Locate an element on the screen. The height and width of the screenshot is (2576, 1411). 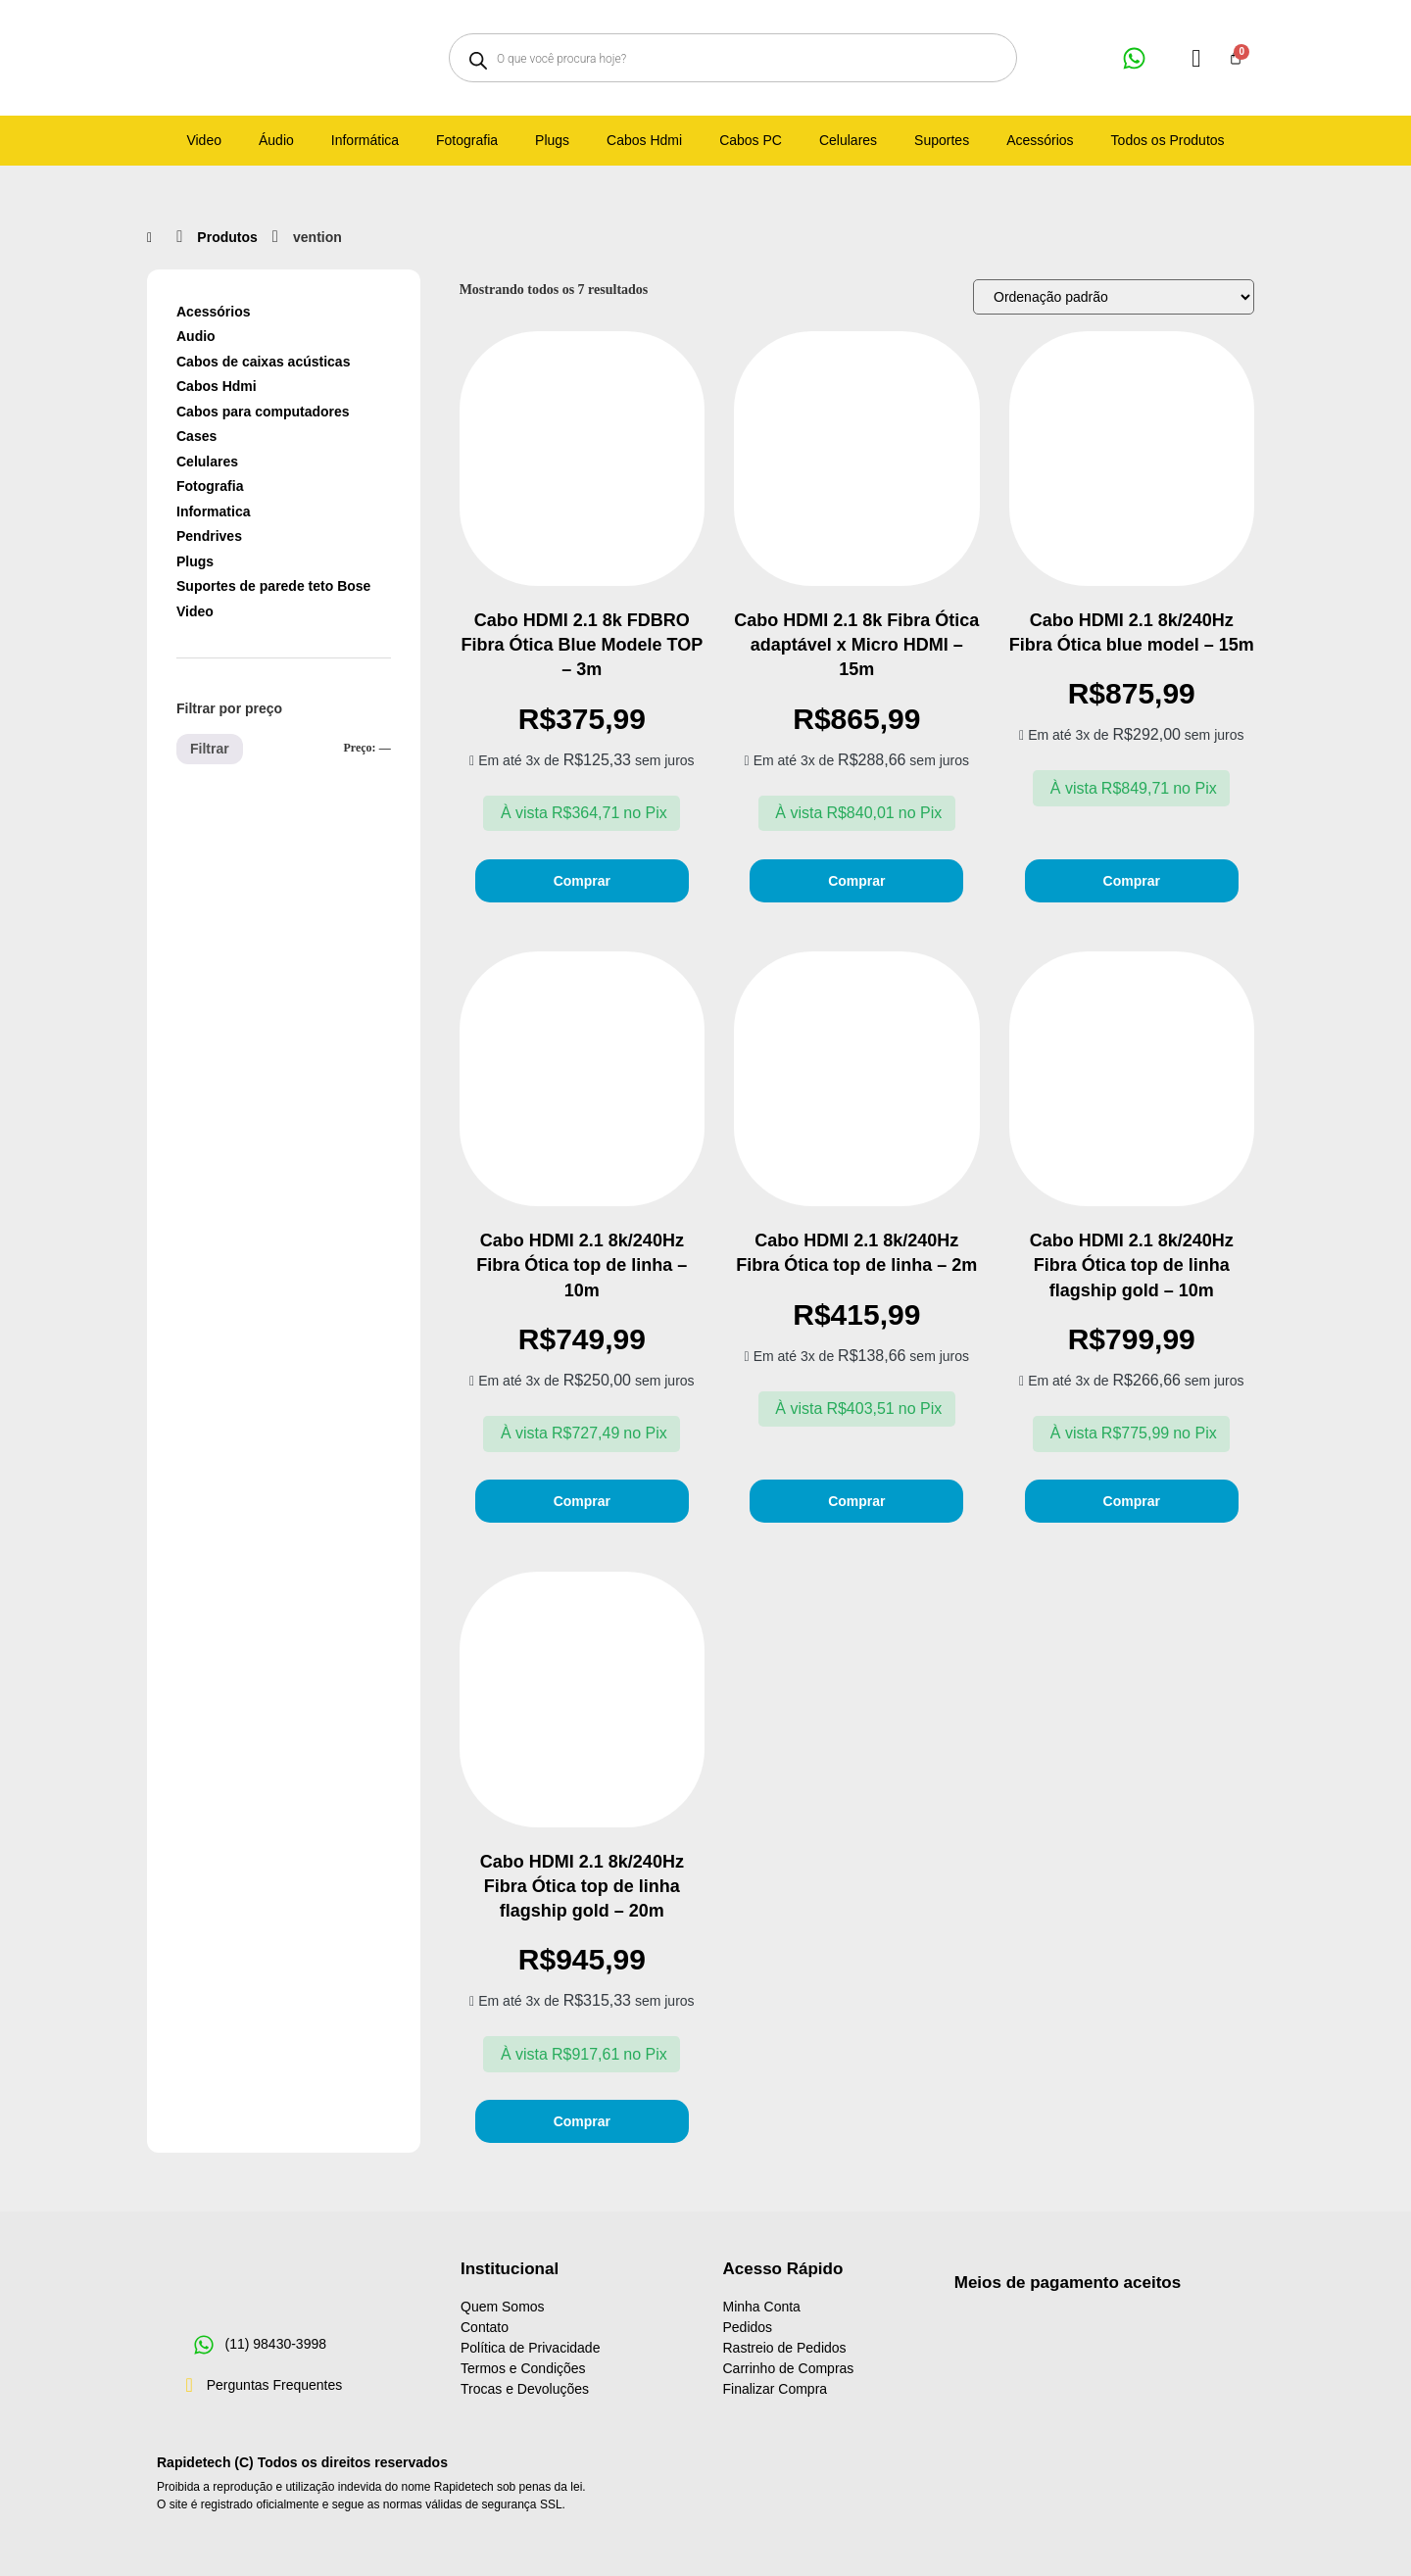
Cabos para computadores is located at coordinates (263, 411).